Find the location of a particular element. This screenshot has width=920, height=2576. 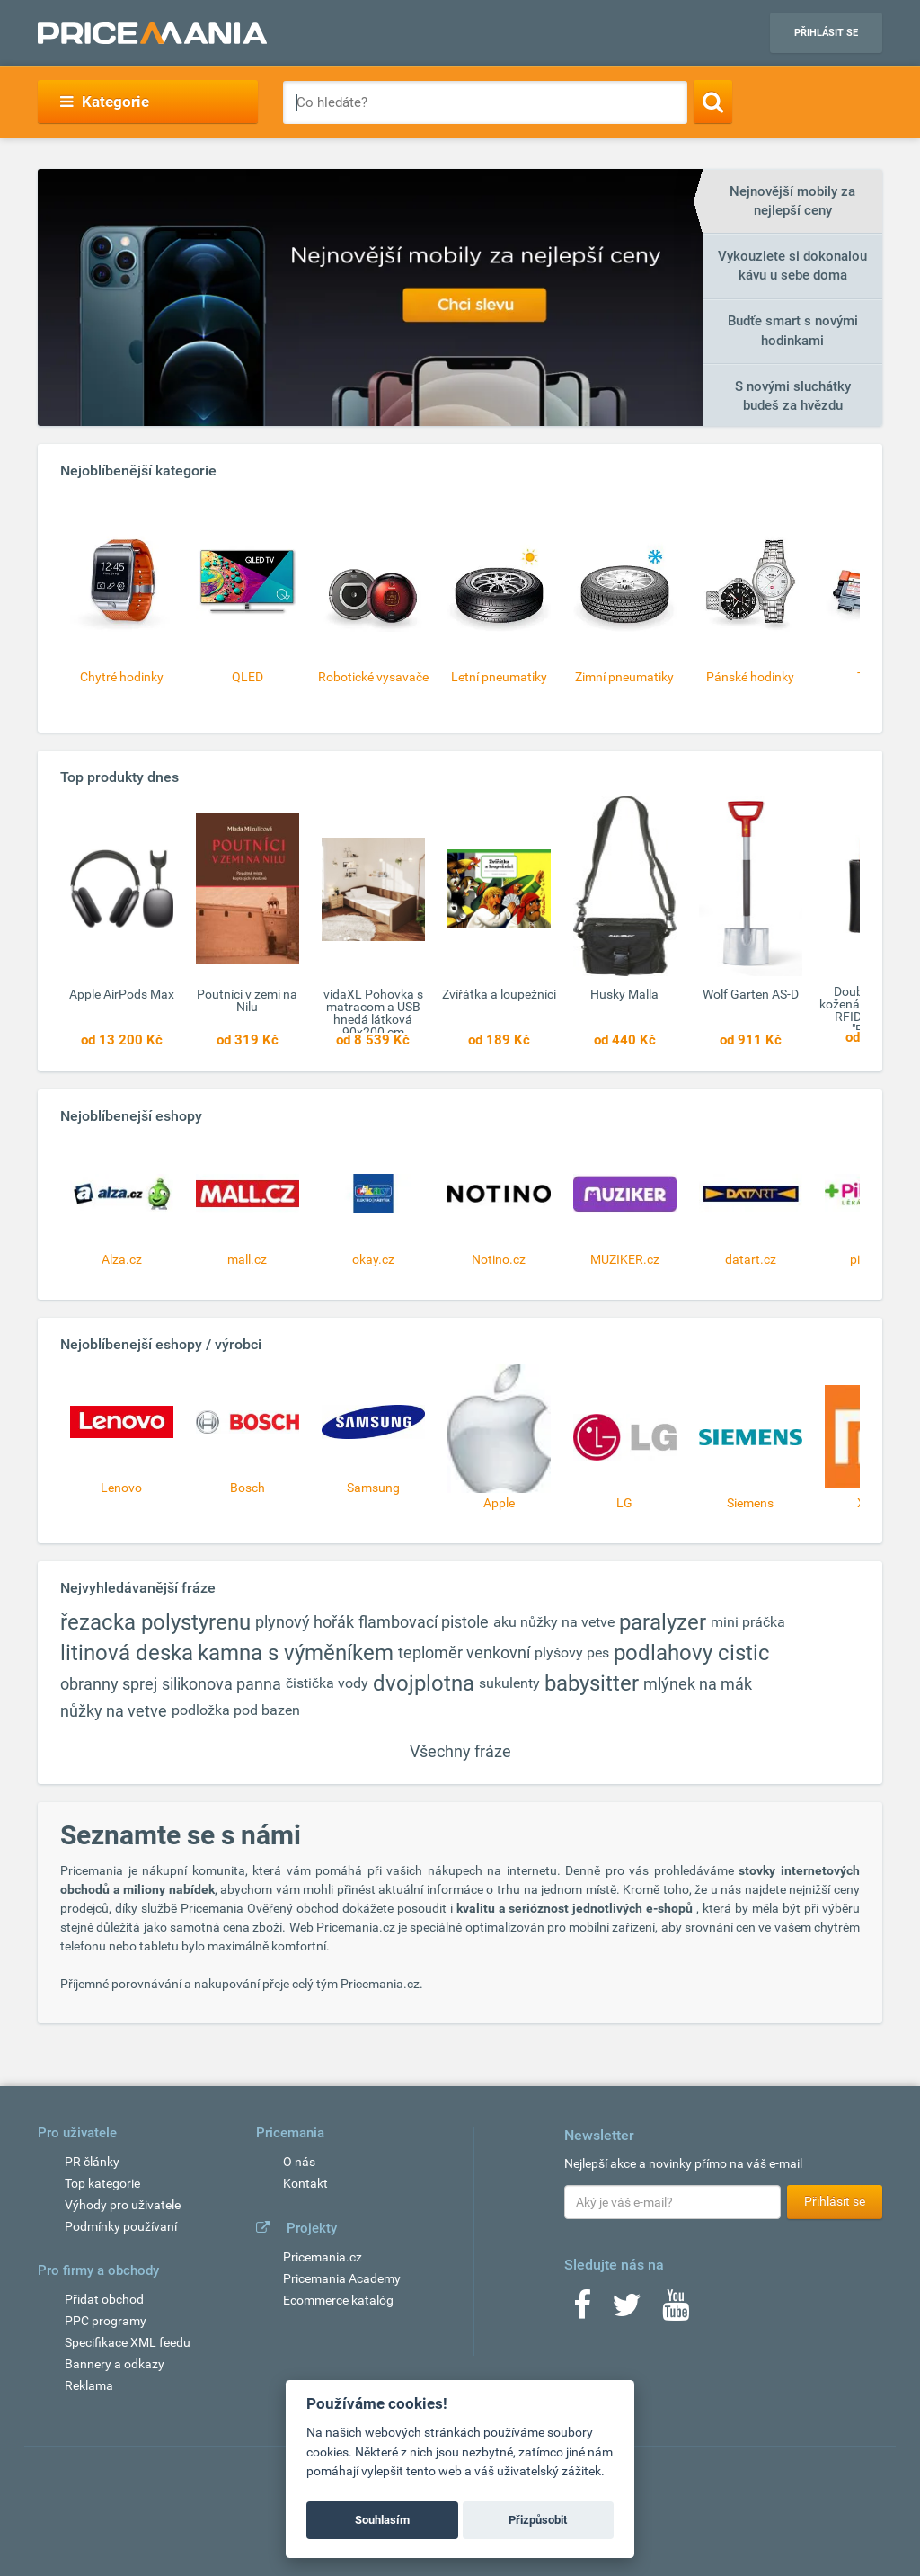

[Search] is located at coordinates (713, 101).